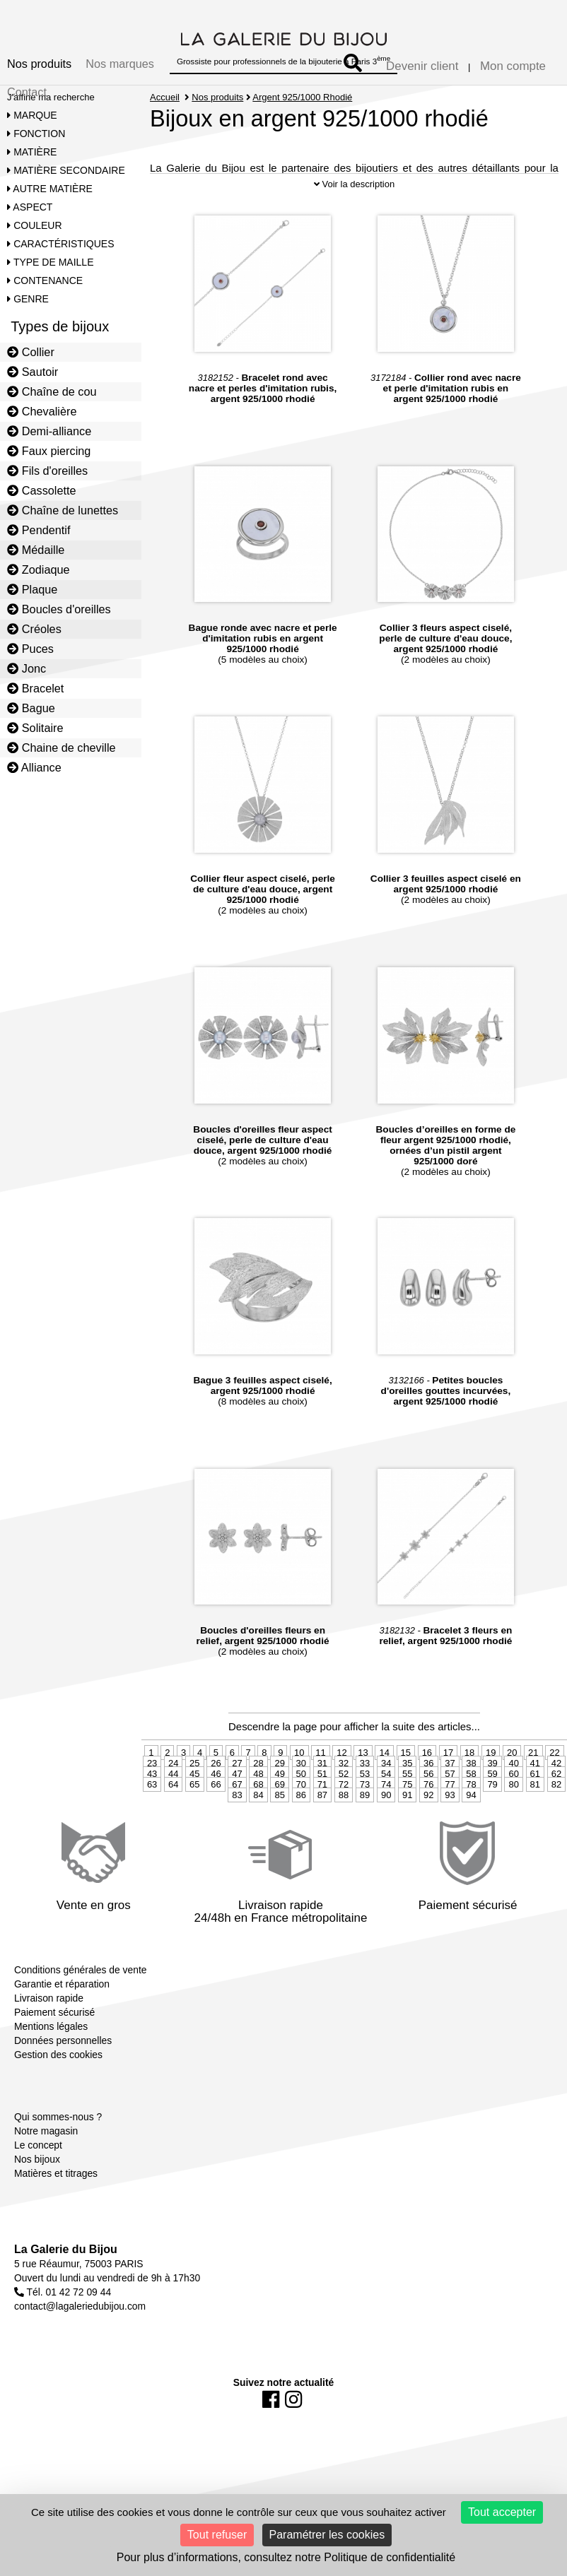  Describe the element at coordinates (502, 2512) in the screenshot. I see `Tout accepter [Cookies : Tout accepter]` at that location.